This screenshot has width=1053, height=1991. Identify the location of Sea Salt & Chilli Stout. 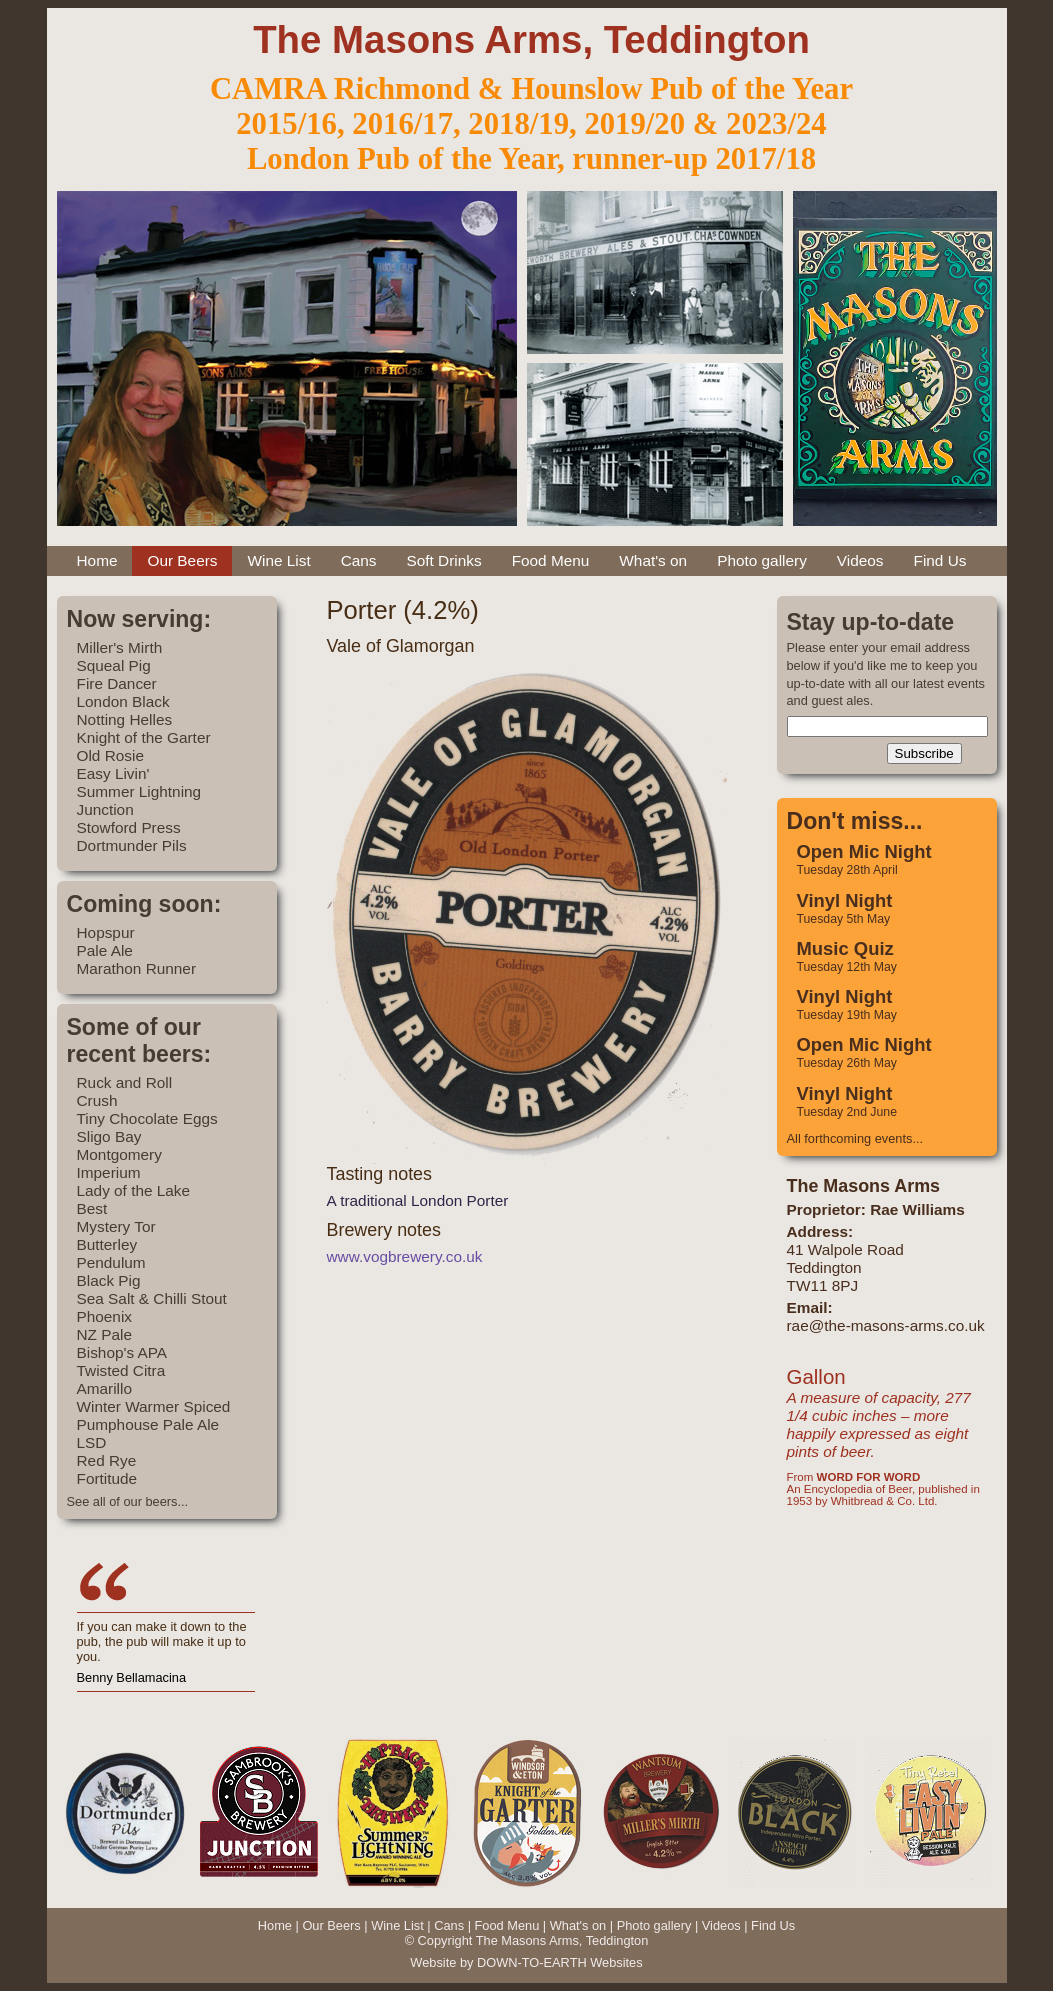
(152, 1298).